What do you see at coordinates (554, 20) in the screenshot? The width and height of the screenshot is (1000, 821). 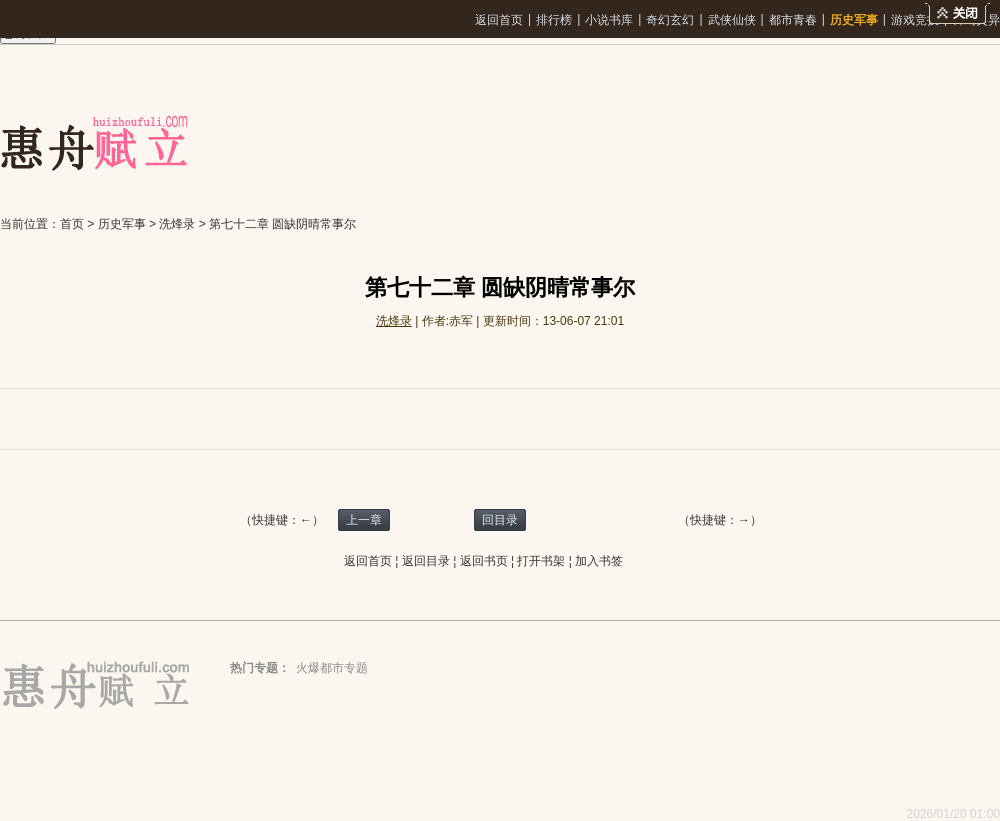 I see `排行榜` at bounding box center [554, 20].